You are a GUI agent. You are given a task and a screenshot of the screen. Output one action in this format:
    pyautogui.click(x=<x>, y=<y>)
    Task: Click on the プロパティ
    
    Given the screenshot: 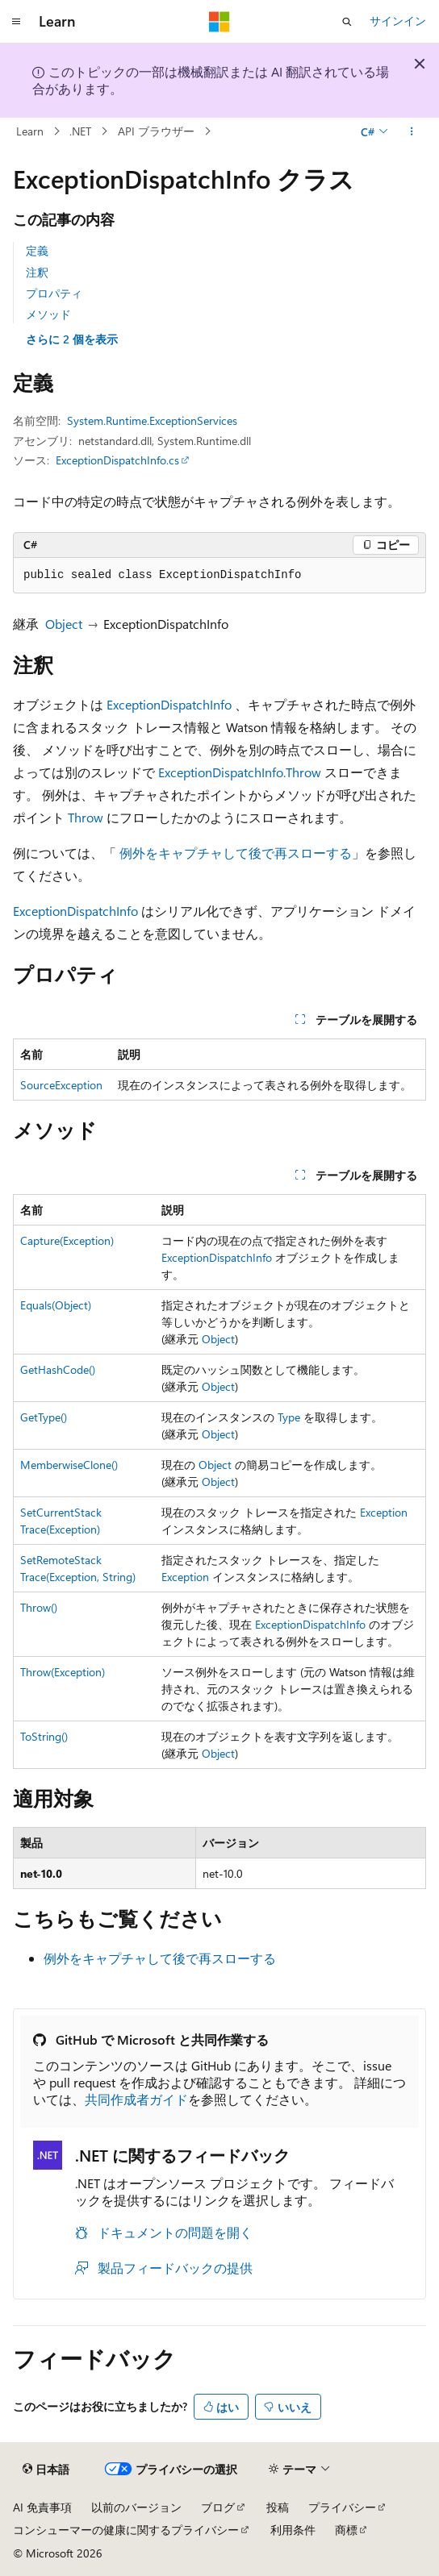 What is the action you would take?
    pyautogui.click(x=54, y=293)
    